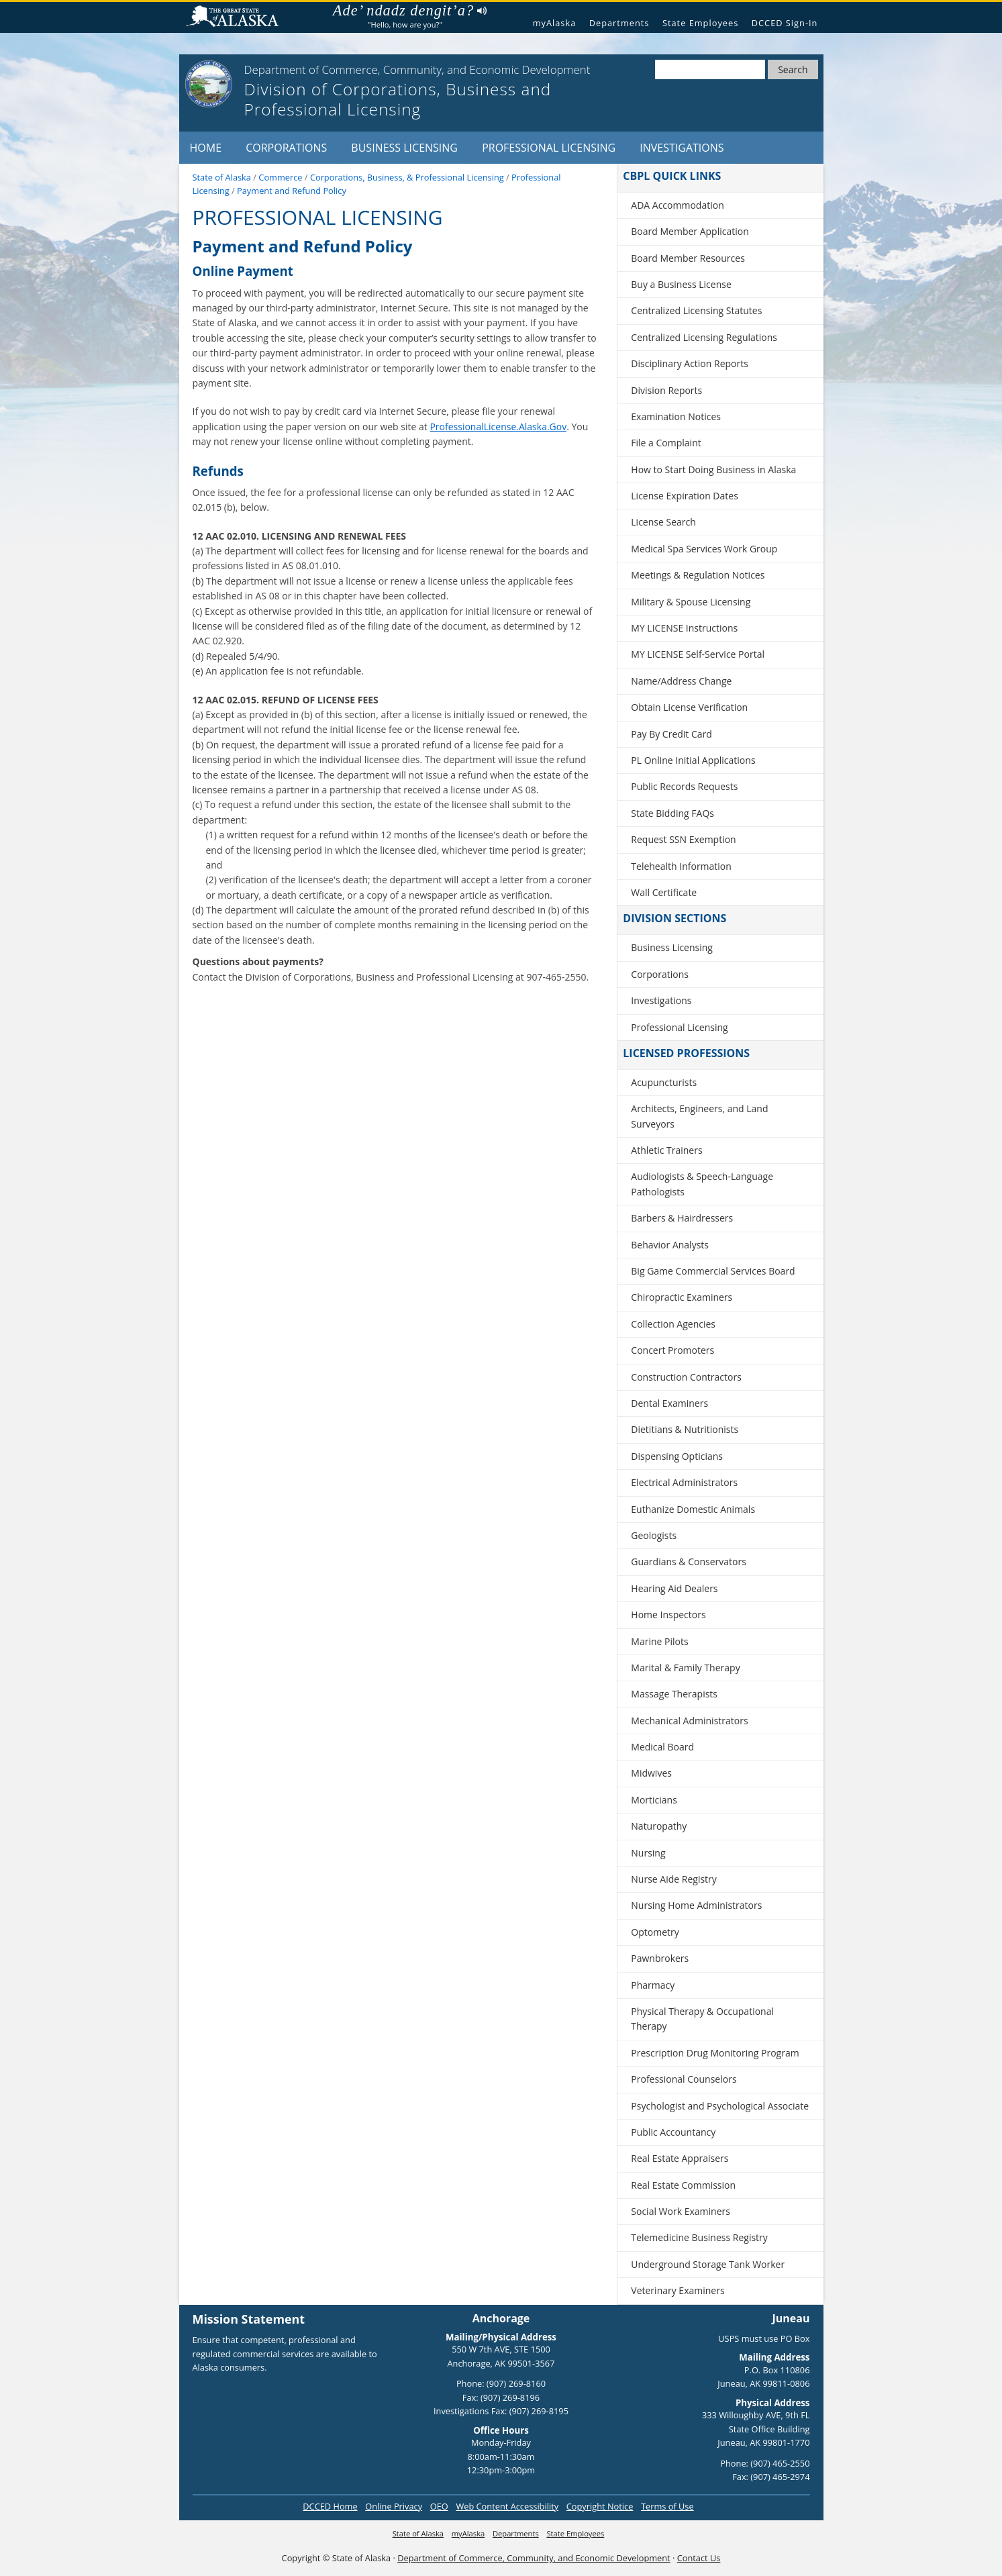 This screenshot has width=1002, height=2576. Describe the element at coordinates (655, 1932) in the screenshot. I see `Optometry` at that location.